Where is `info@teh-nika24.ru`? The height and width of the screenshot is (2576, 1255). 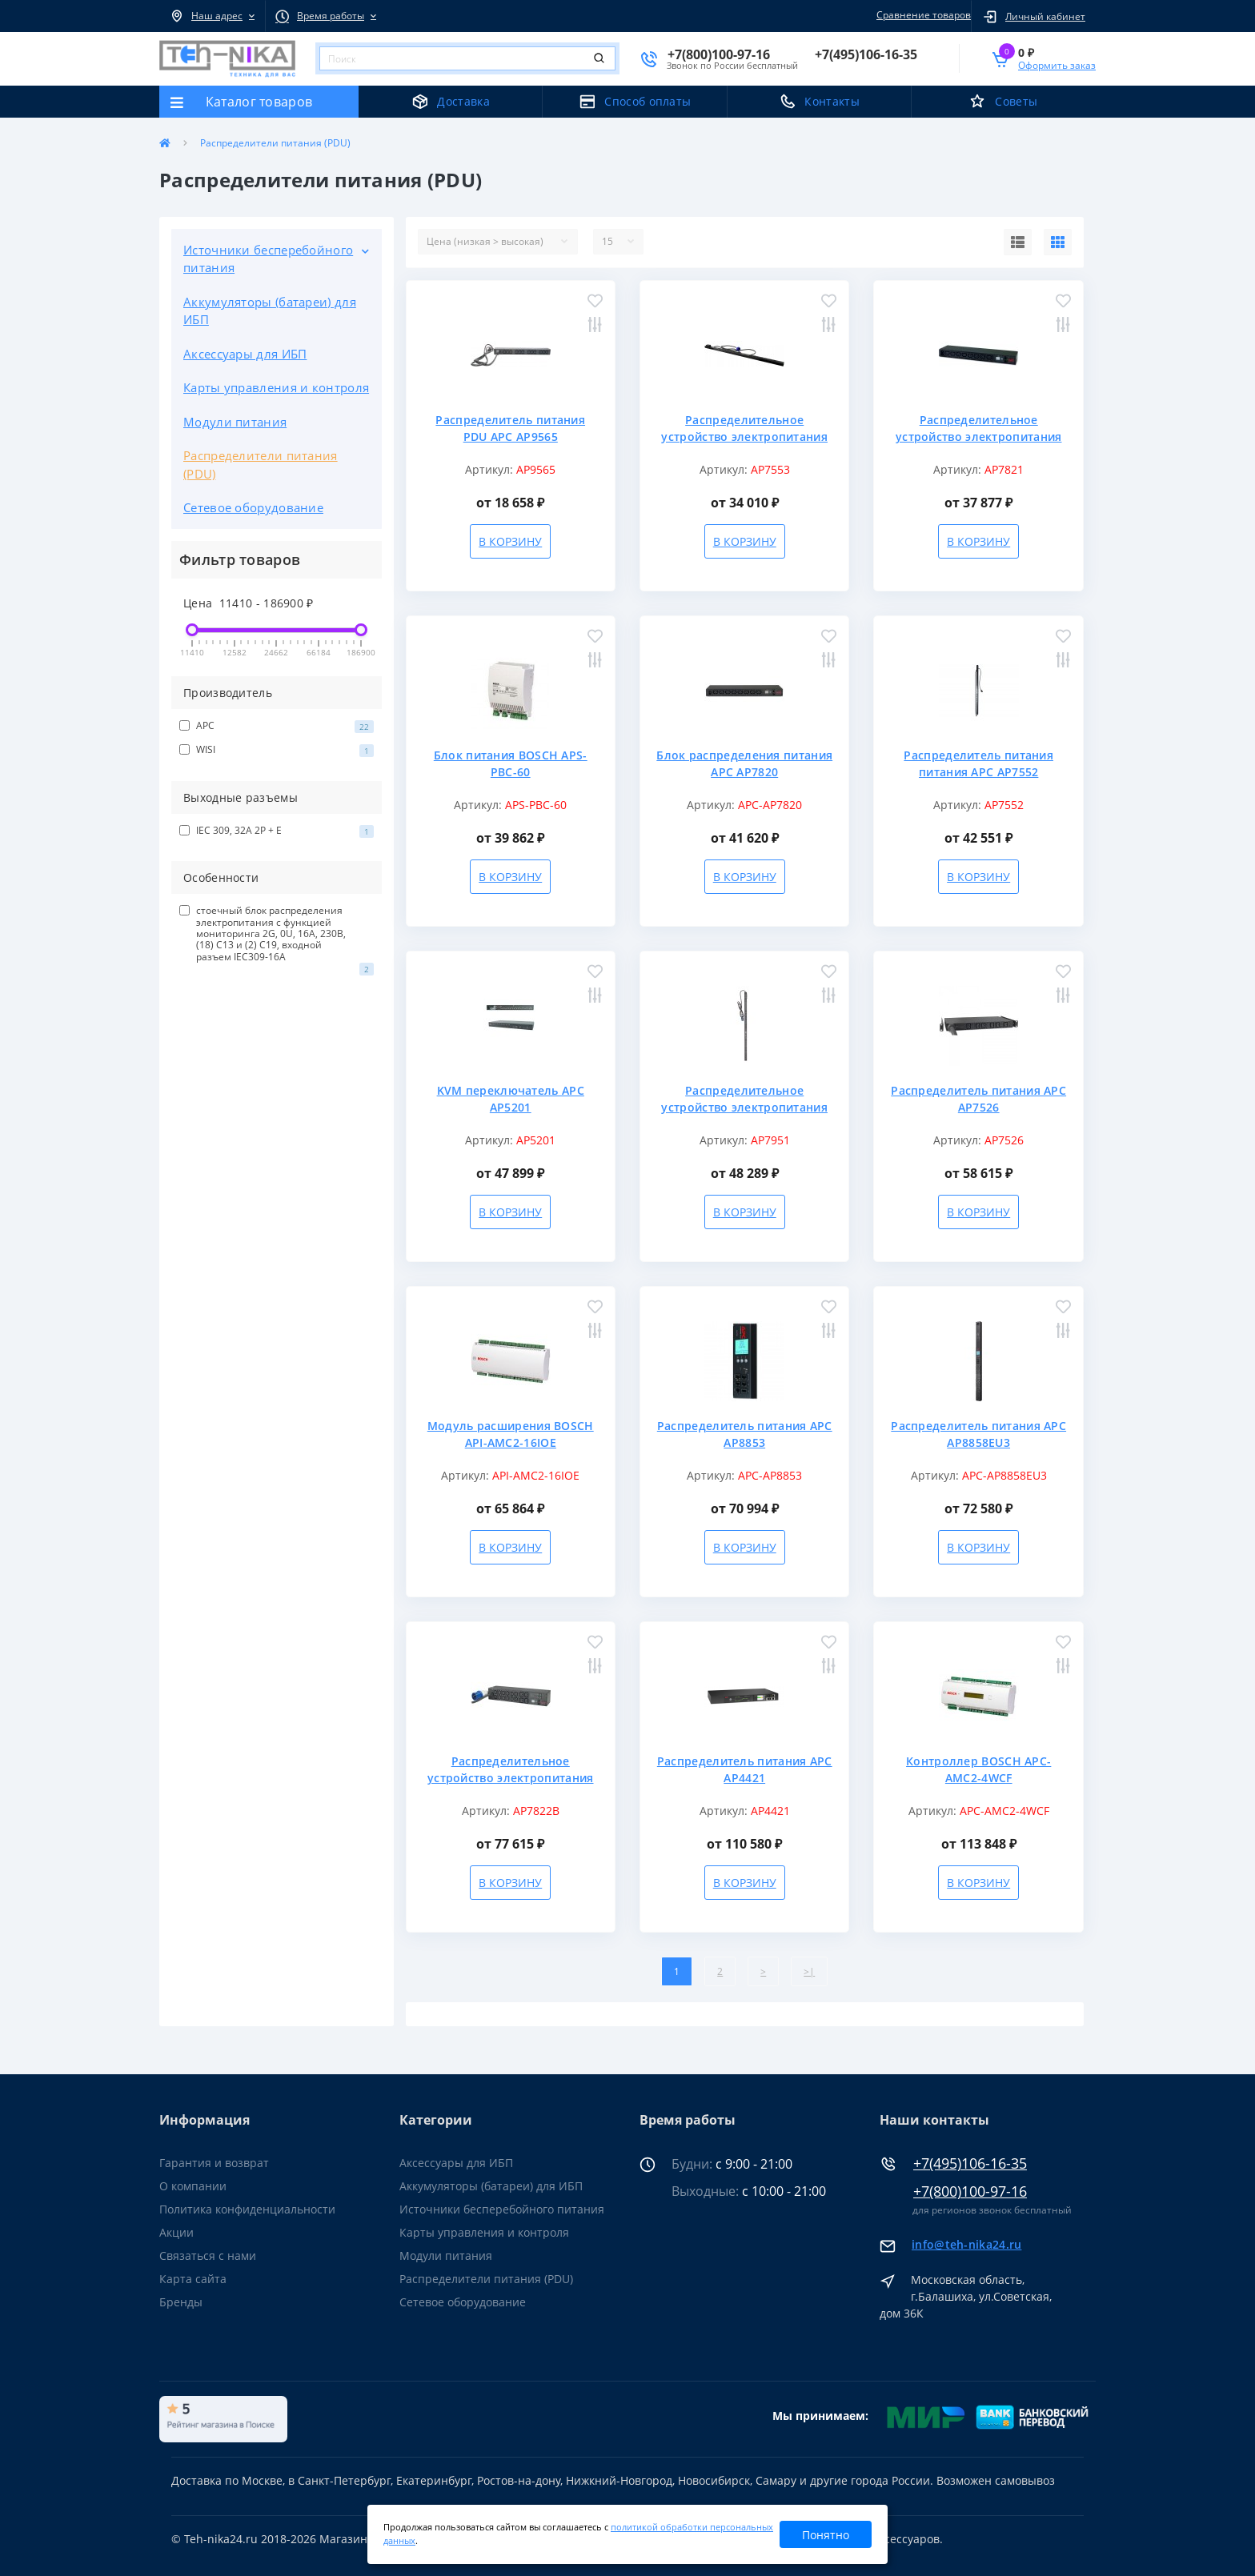 info@teh-nika24.ru is located at coordinates (966, 2244).